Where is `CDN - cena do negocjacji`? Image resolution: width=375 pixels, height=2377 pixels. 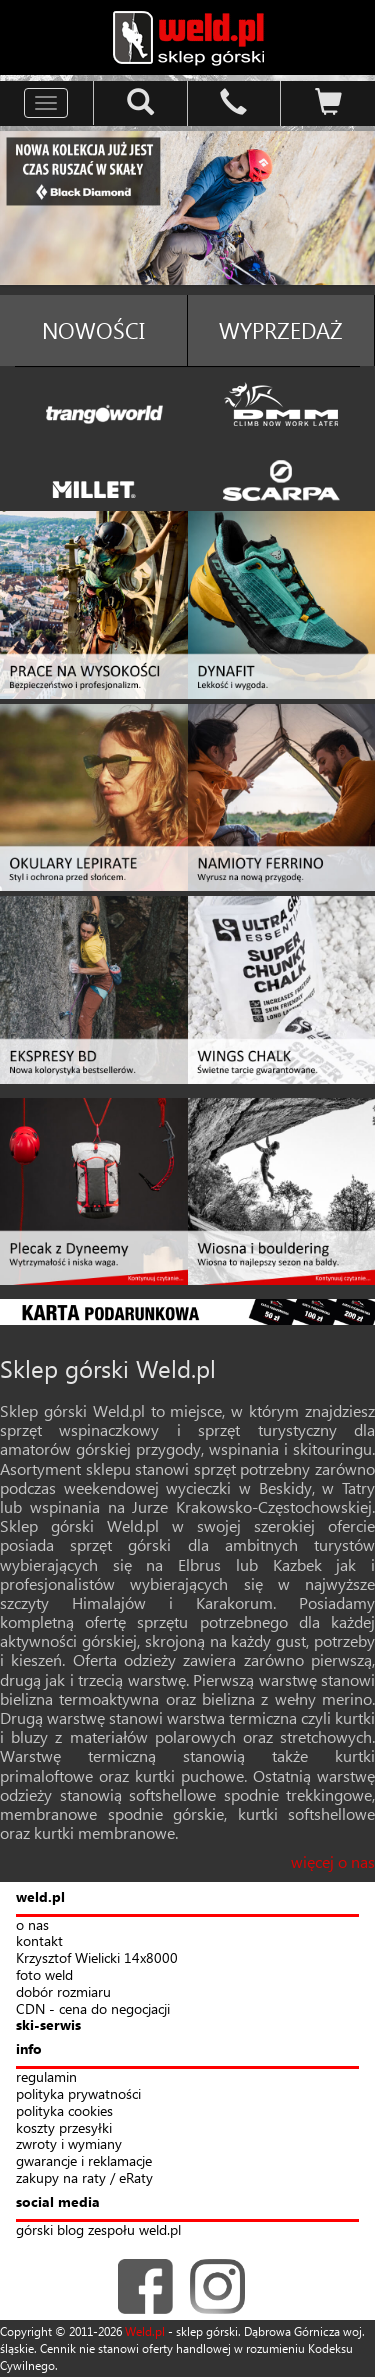
CDN - cena do negocjacji is located at coordinates (93, 2009).